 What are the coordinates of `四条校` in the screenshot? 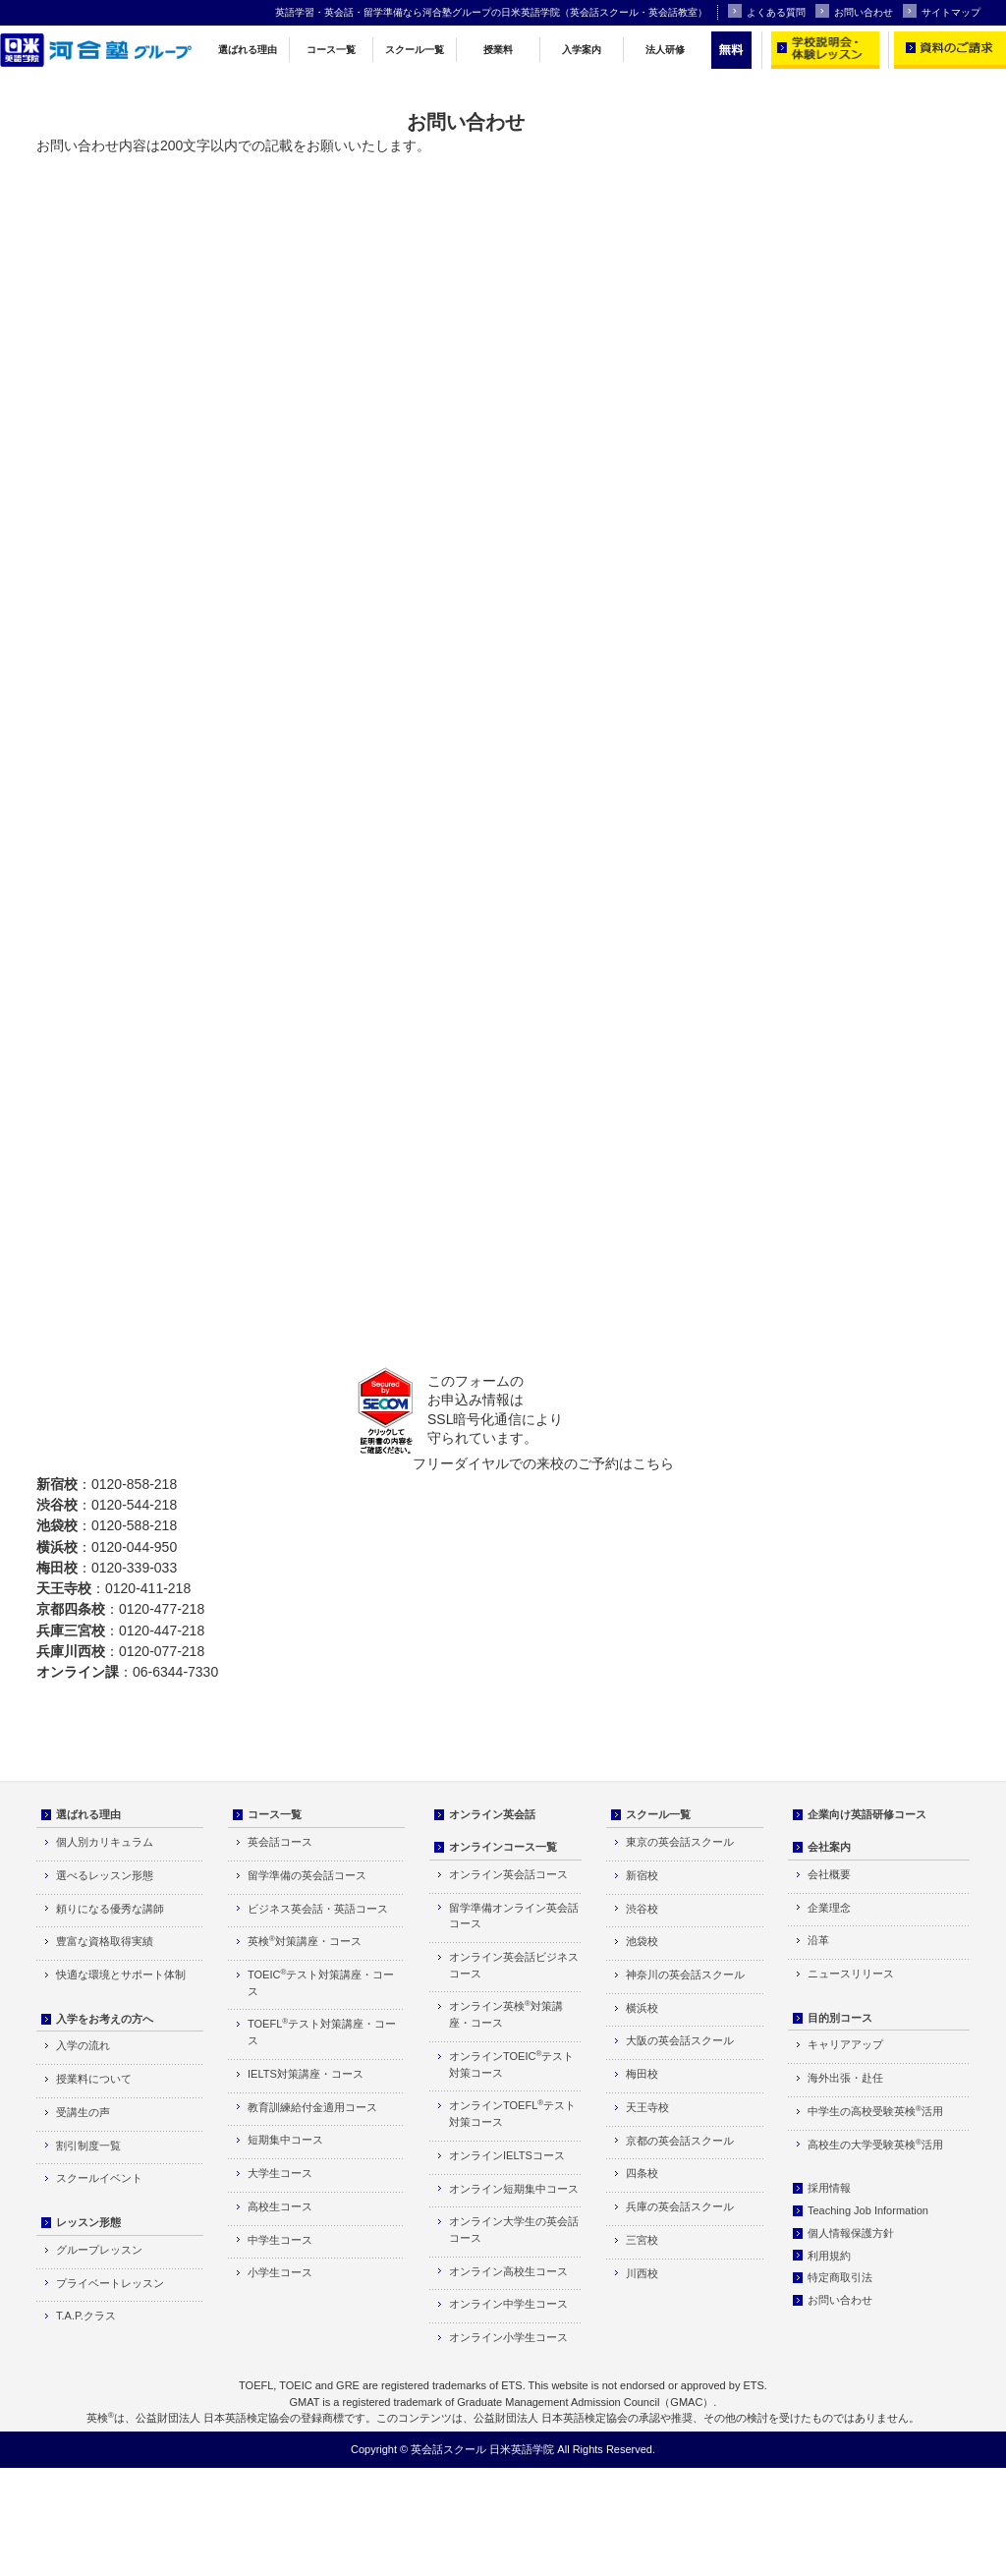 It's located at (642, 2173).